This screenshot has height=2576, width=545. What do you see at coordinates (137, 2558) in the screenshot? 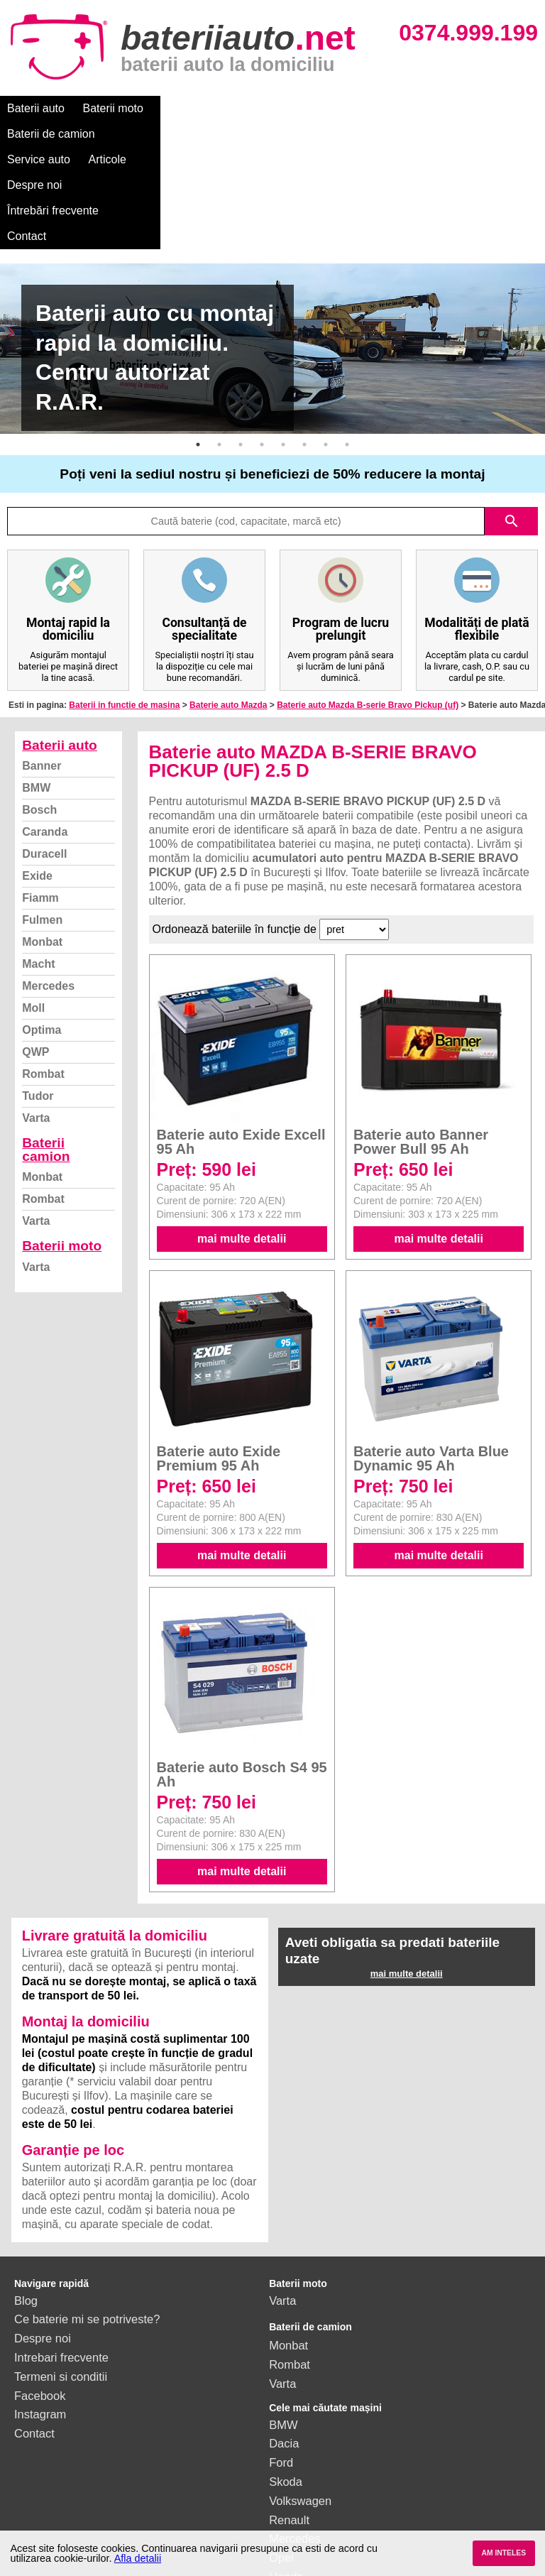
I see `Afla detalii` at bounding box center [137, 2558].